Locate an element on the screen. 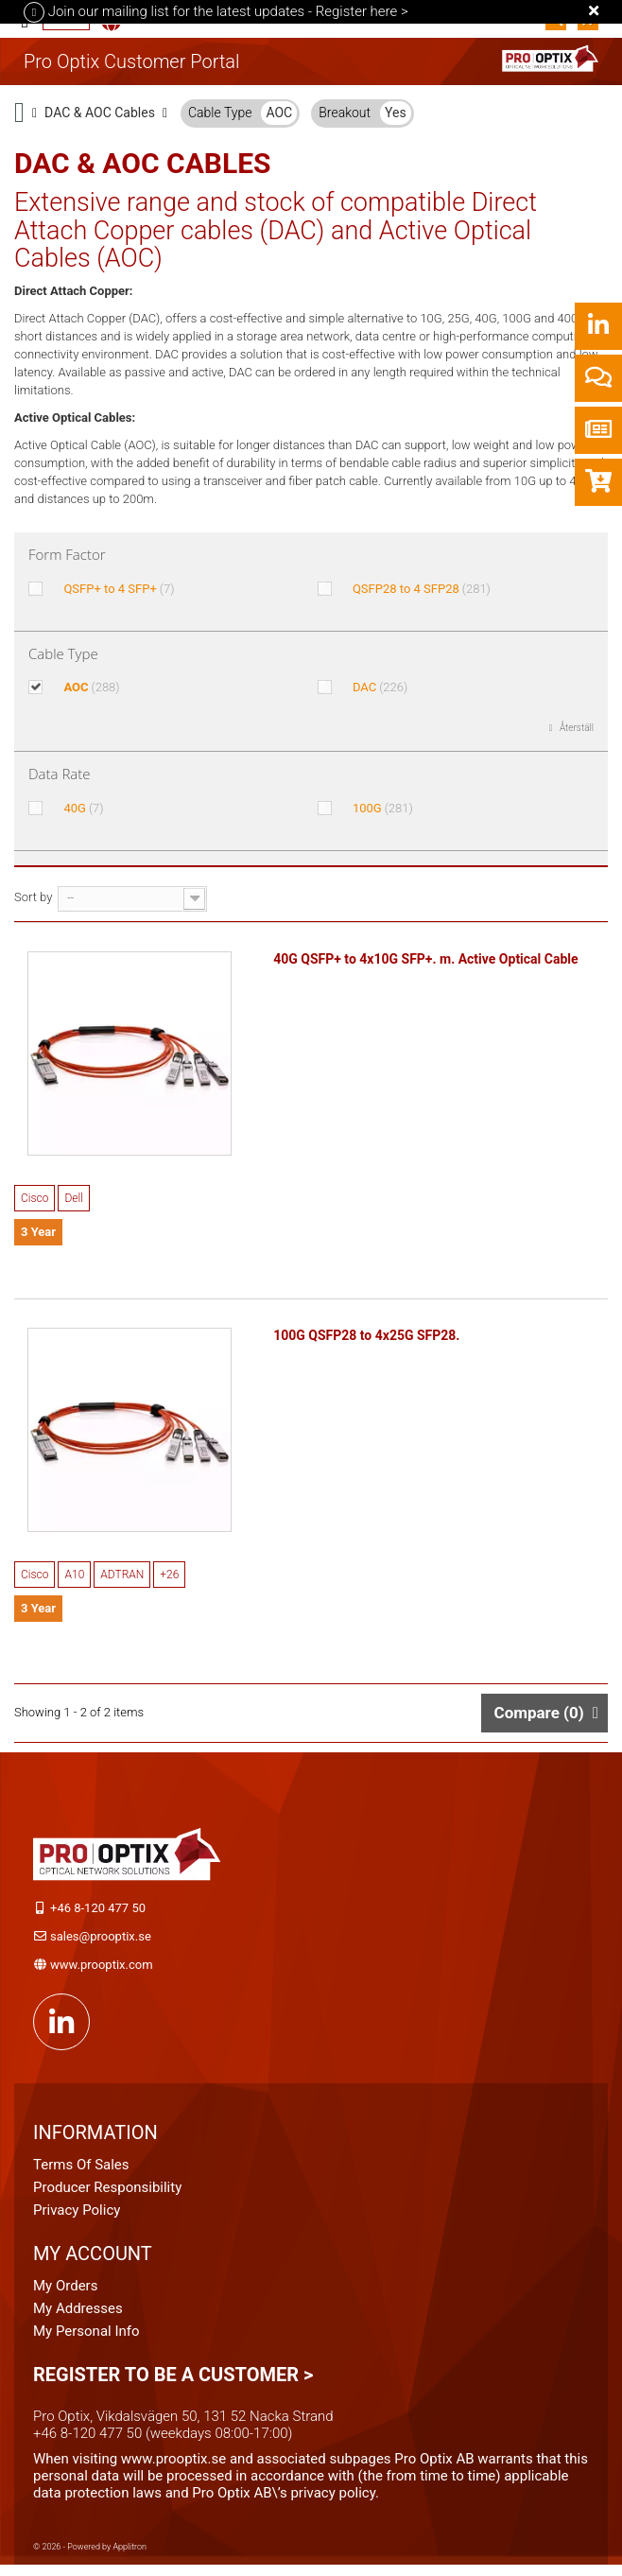 The image size is (622, 2576). Cisco is located at coordinates (34, 1202).